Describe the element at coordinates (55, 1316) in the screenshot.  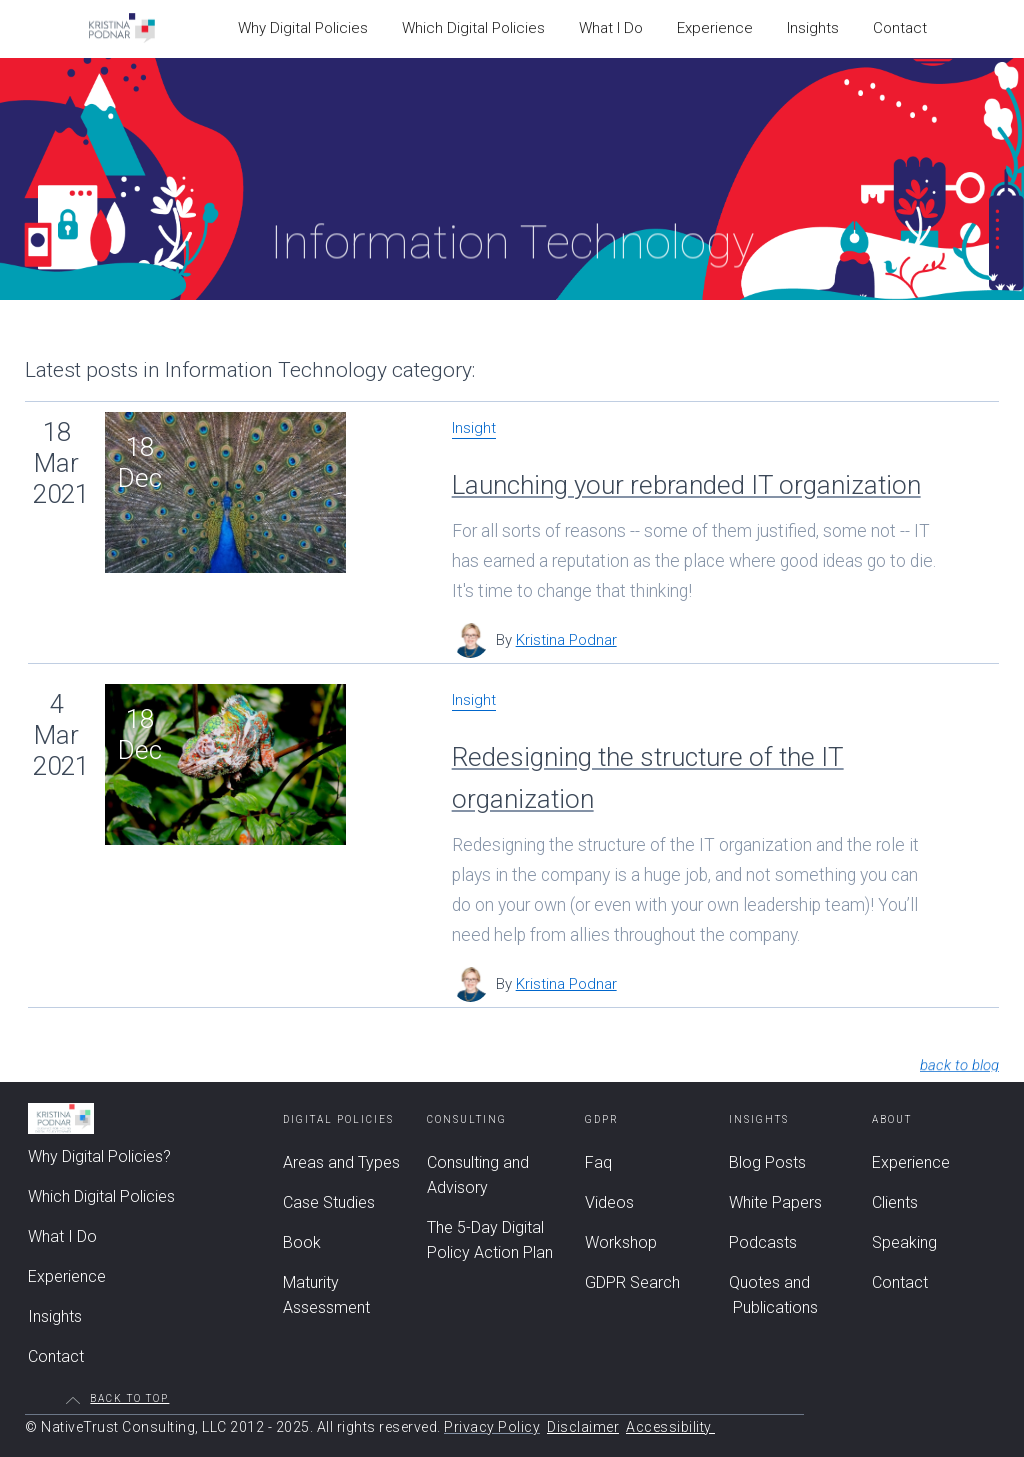
I see `Insights` at that location.